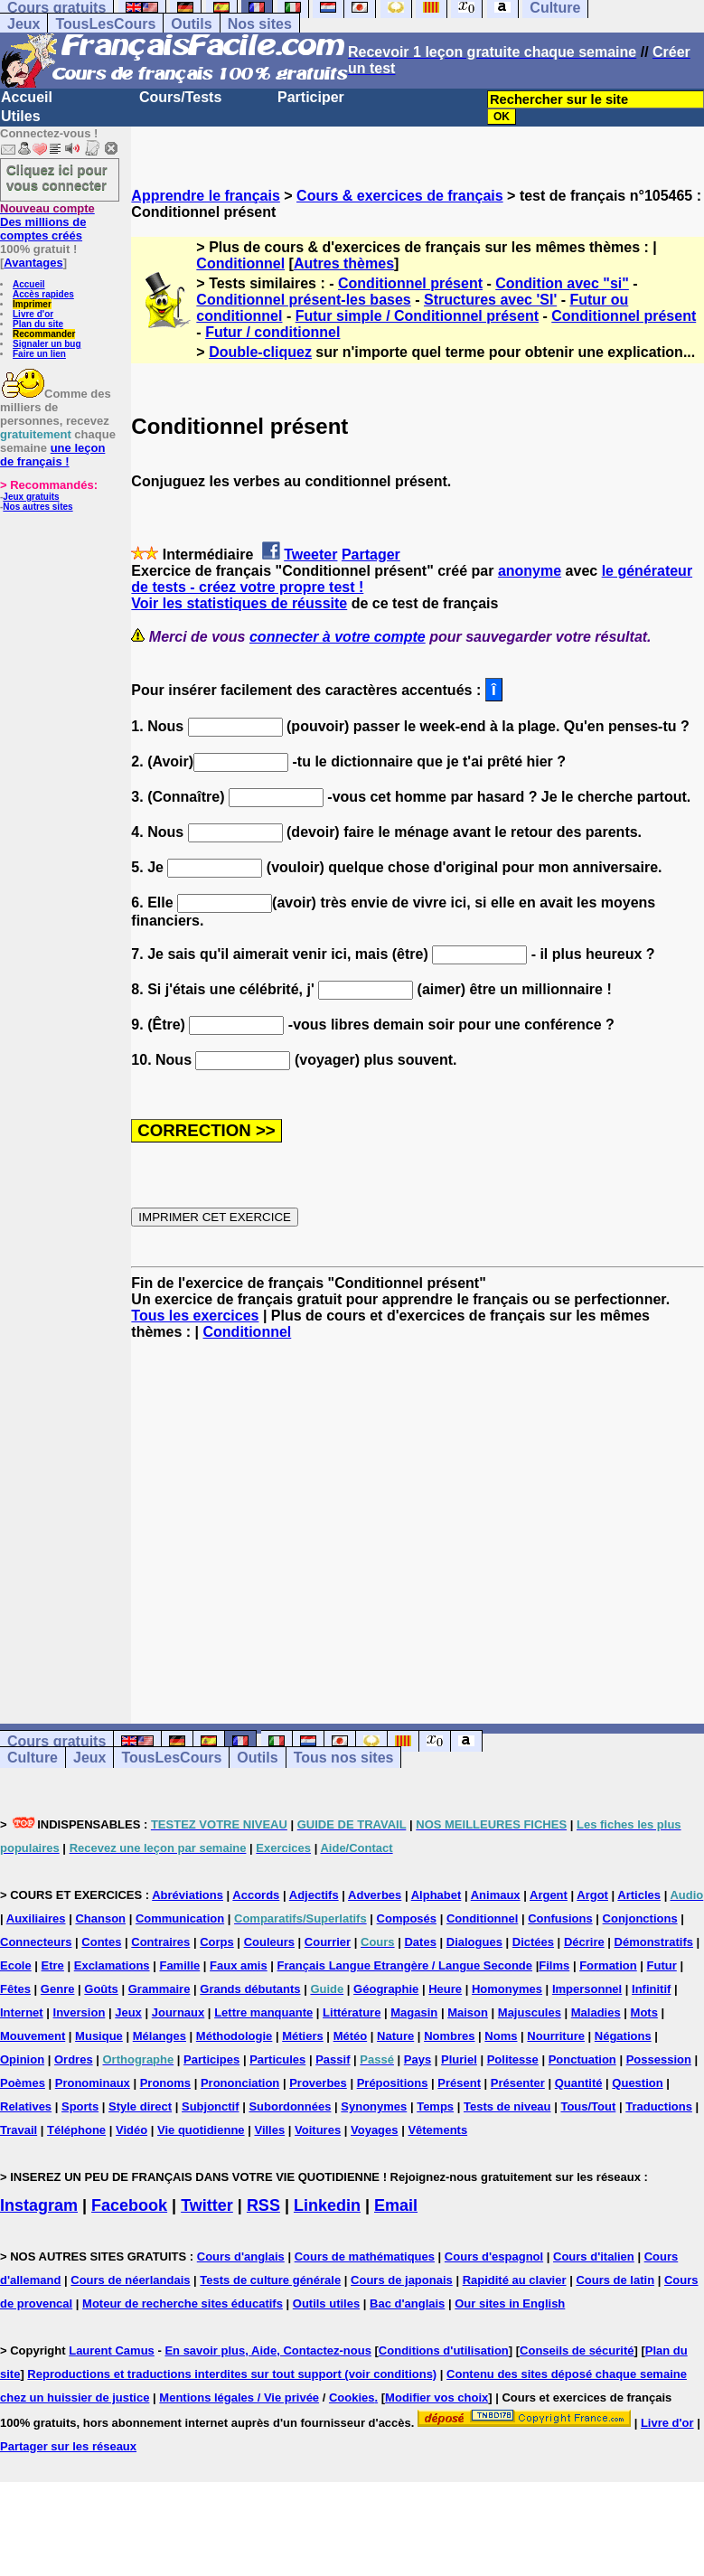 The height and width of the screenshot is (2576, 704). What do you see at coordinates (584, 1942) in the screenshot?
I see `Décrire` at bounding box center [584, 1942].